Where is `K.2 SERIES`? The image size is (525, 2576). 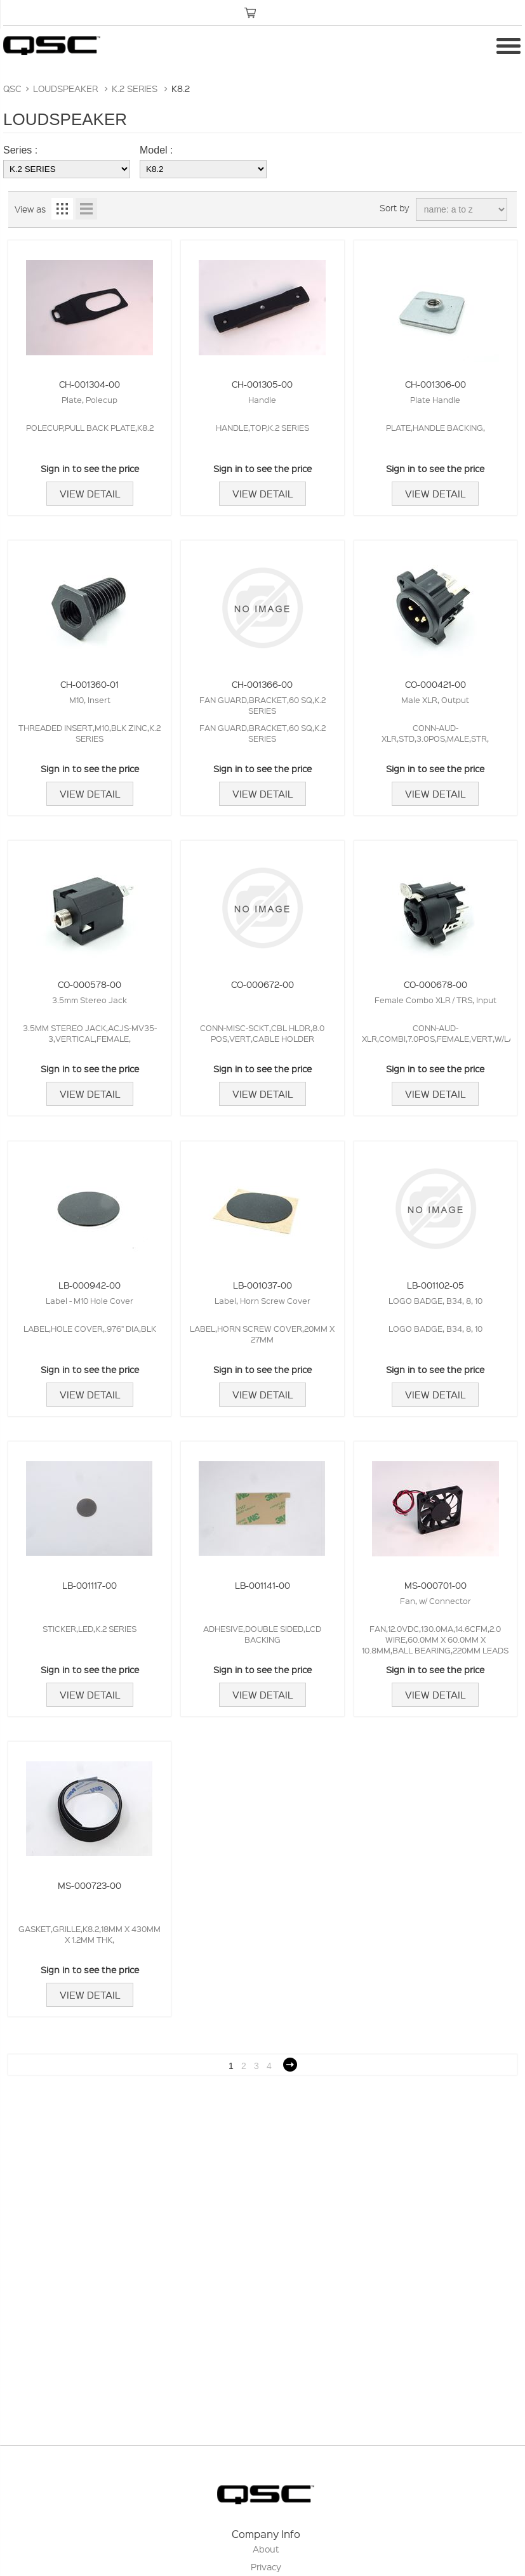 K.2 SERIES is located at coordinates (134, 88).